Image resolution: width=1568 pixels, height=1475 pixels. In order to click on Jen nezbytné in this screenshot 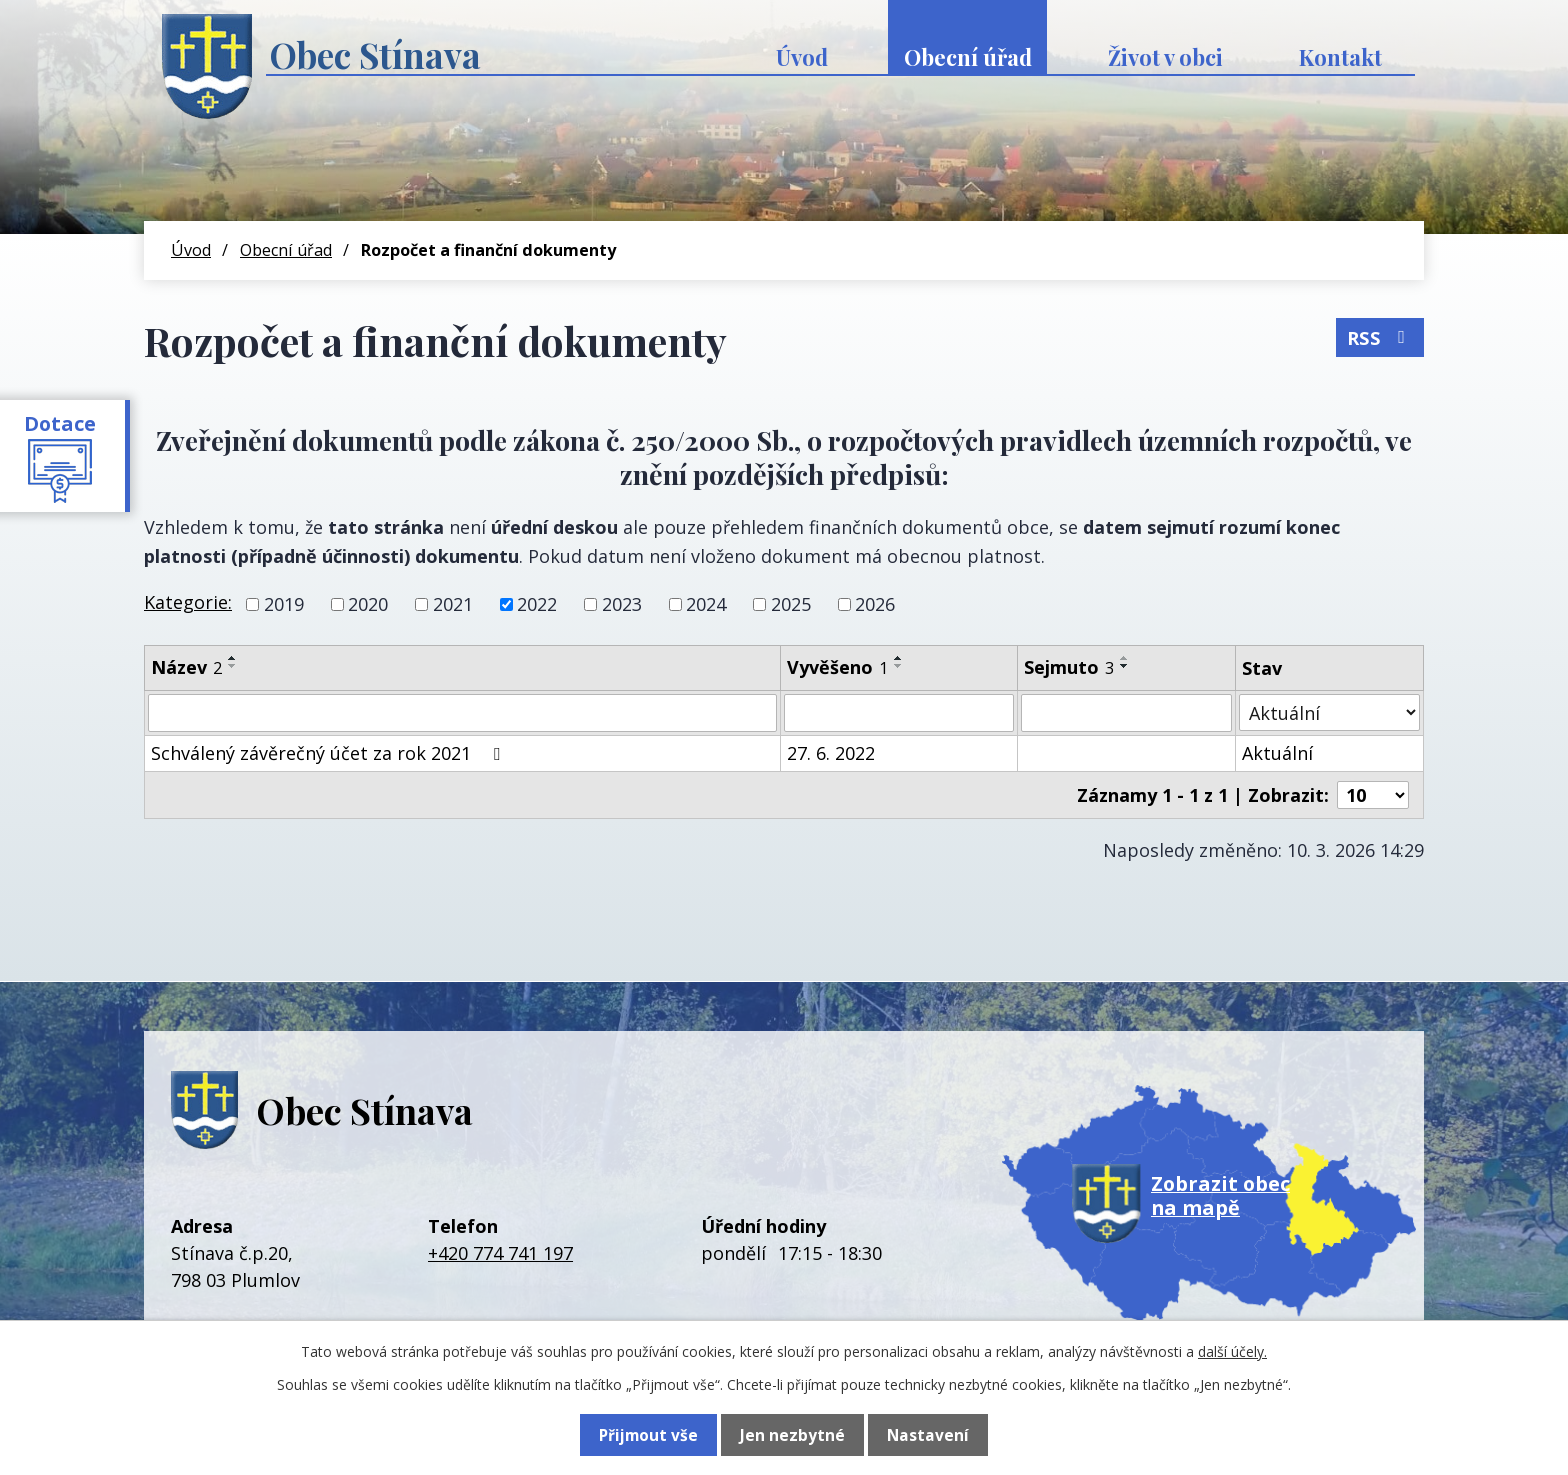, I will do `click(792, 1435)`.